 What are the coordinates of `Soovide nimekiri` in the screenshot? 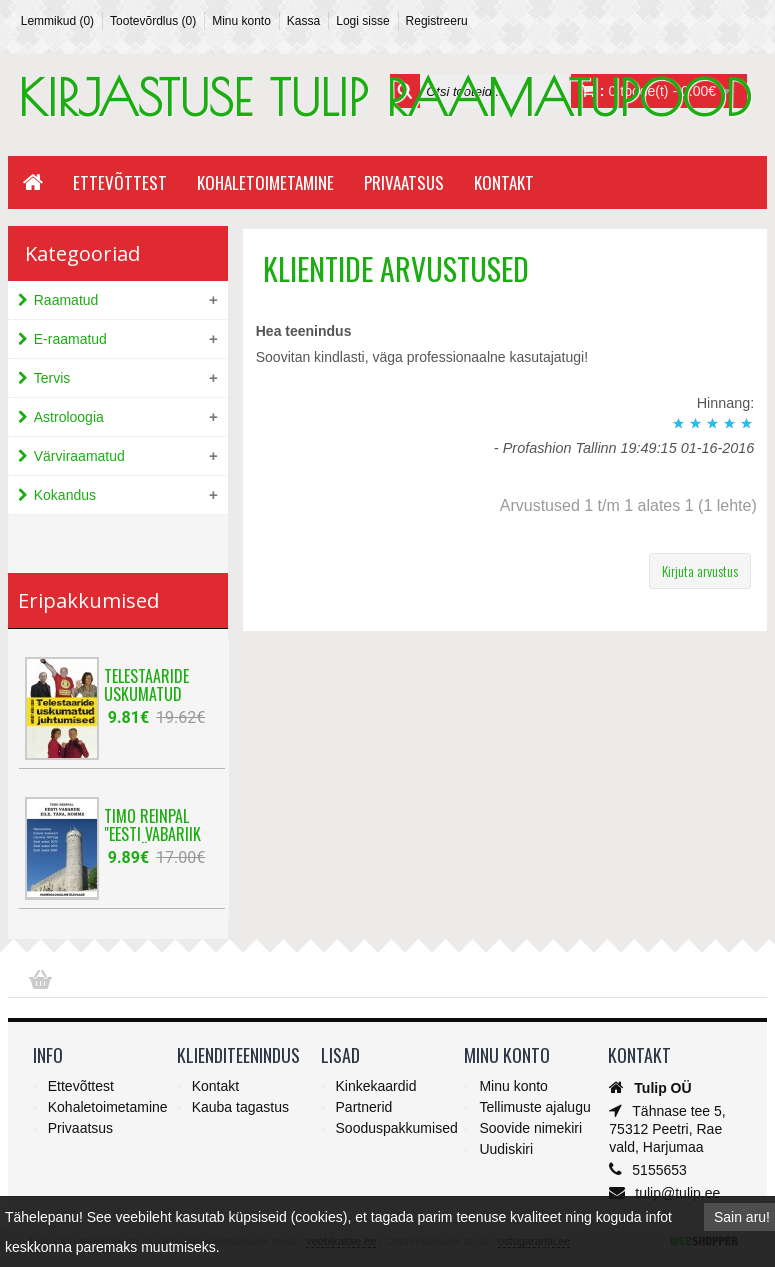 It's located at (530, 1128).